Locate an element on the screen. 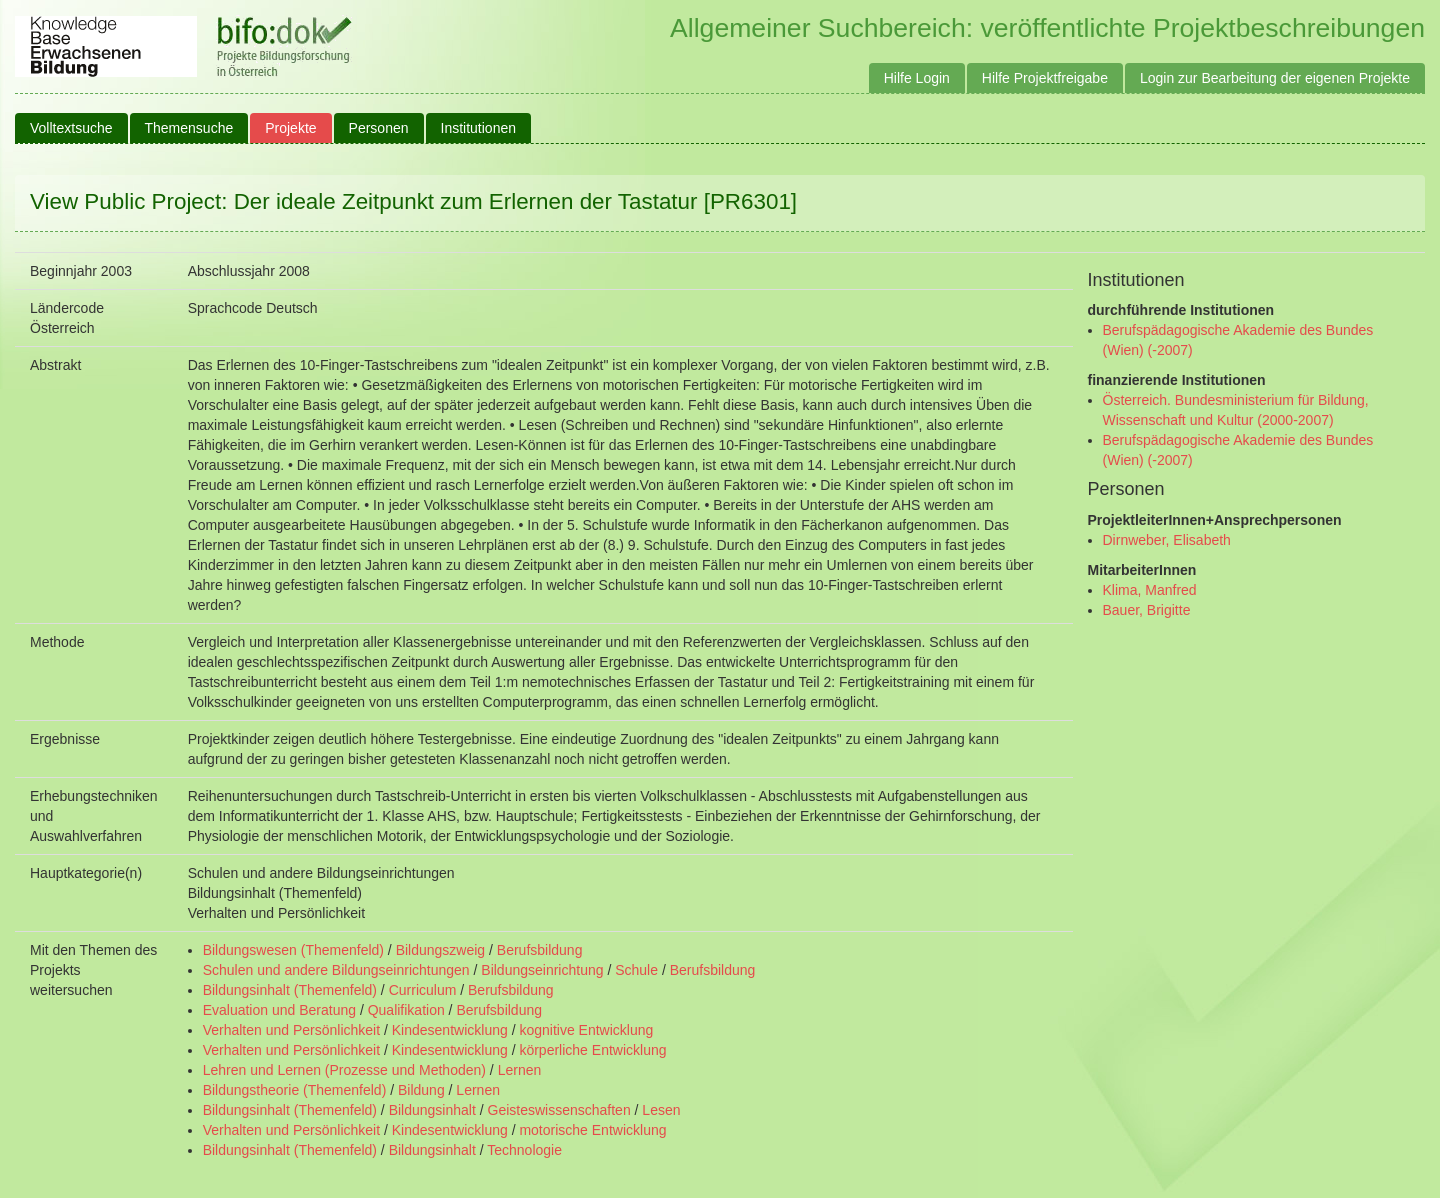  körperliche Entwicklung is located at coordinates (592, 1050).